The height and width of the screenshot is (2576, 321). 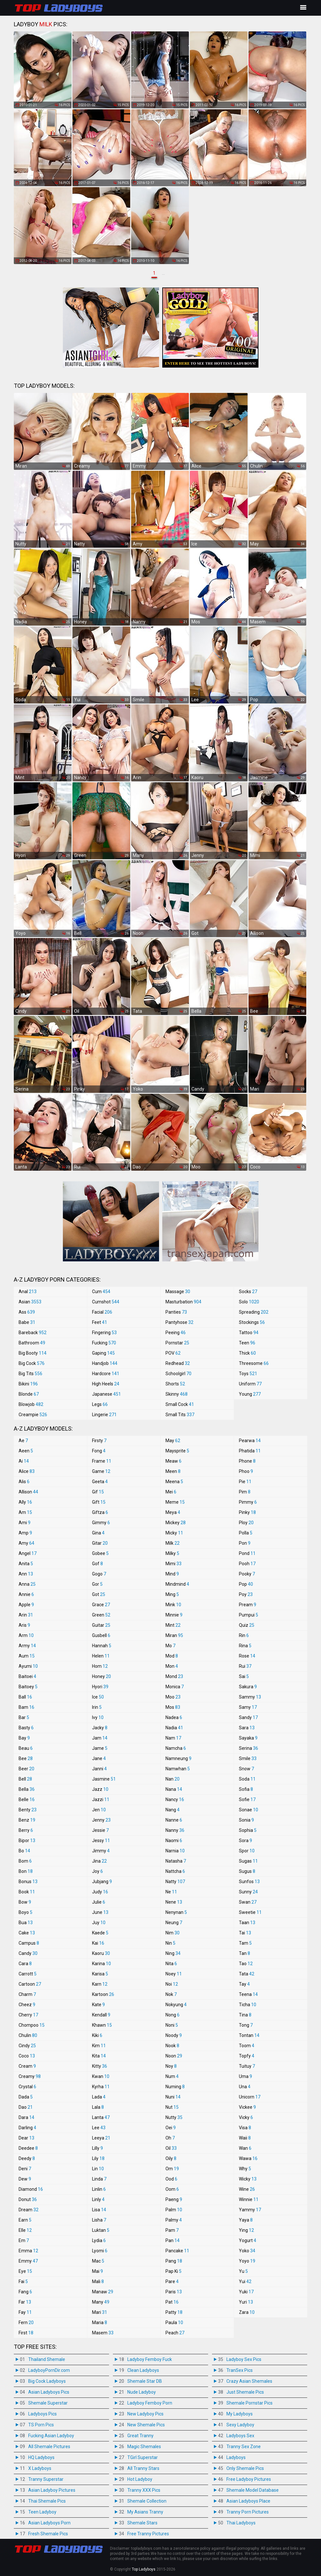 What do you see at coordinates (176, 2004) in the screenshot?
I see `Nokyung` at bounding box center [176, 2004].